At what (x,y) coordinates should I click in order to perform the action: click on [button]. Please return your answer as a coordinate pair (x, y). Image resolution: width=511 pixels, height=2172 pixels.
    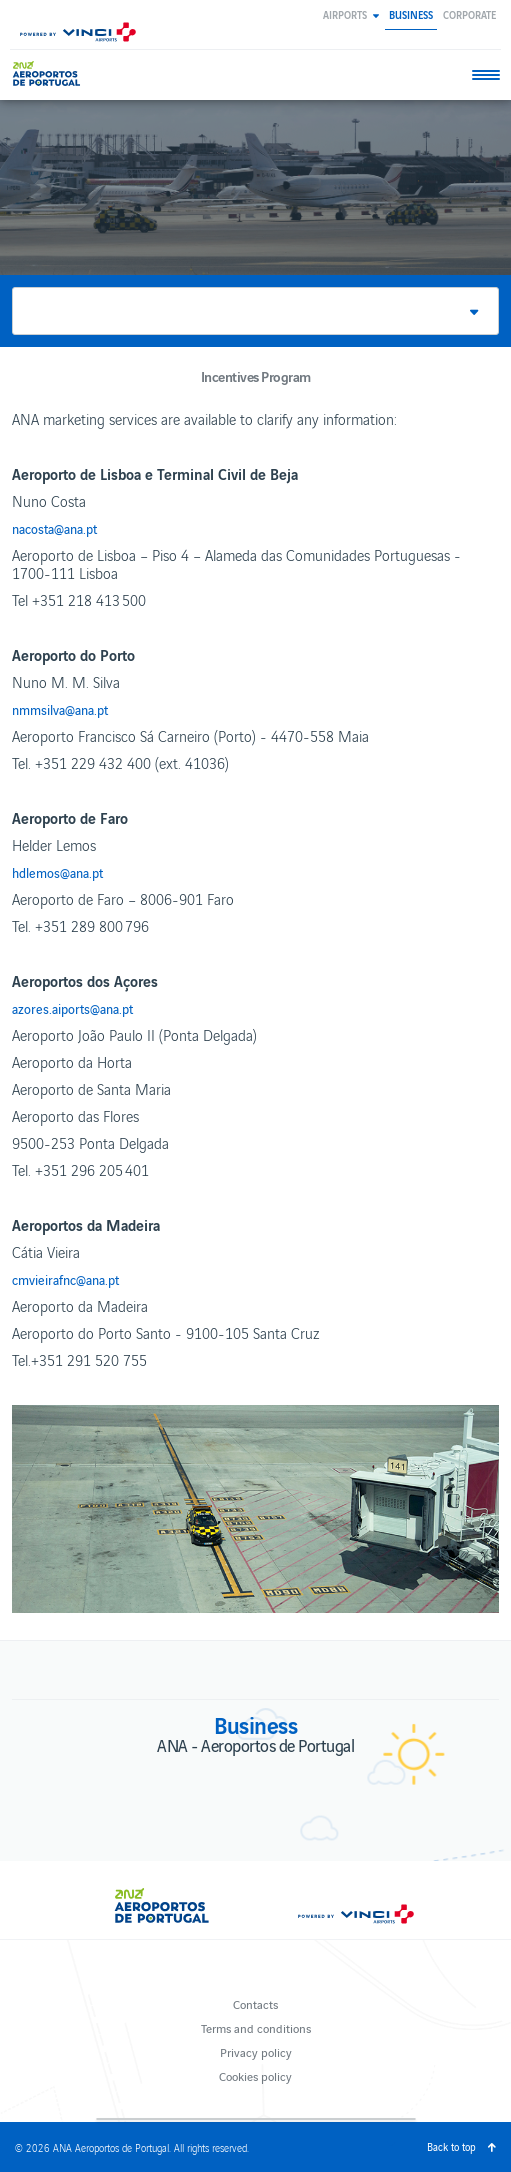
    Looking at the image, I should click on (351, 14).